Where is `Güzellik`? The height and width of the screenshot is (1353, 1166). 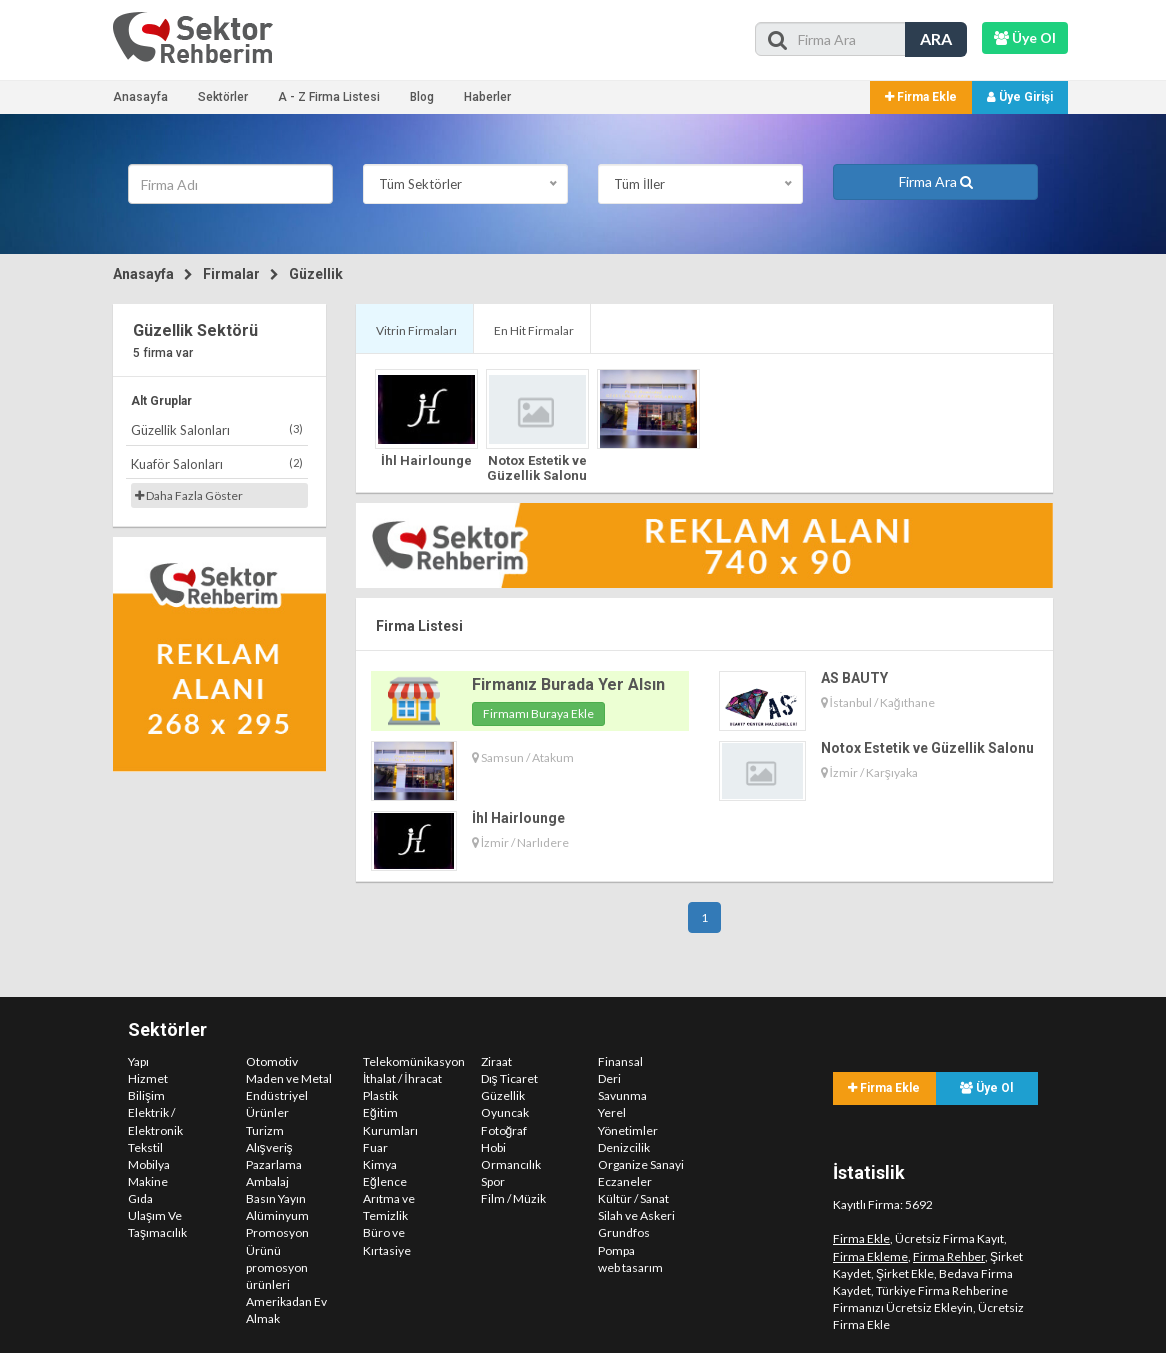
Güzellik is located at coordinates (316, 274).